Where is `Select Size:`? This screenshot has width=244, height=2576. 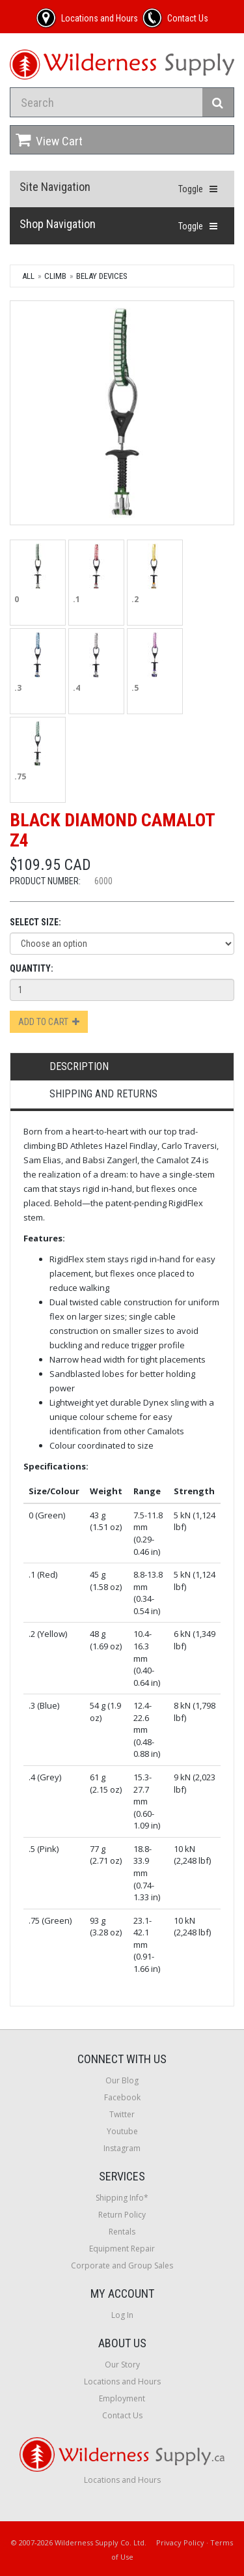
Select Size: is located at coordinates (35, 922).